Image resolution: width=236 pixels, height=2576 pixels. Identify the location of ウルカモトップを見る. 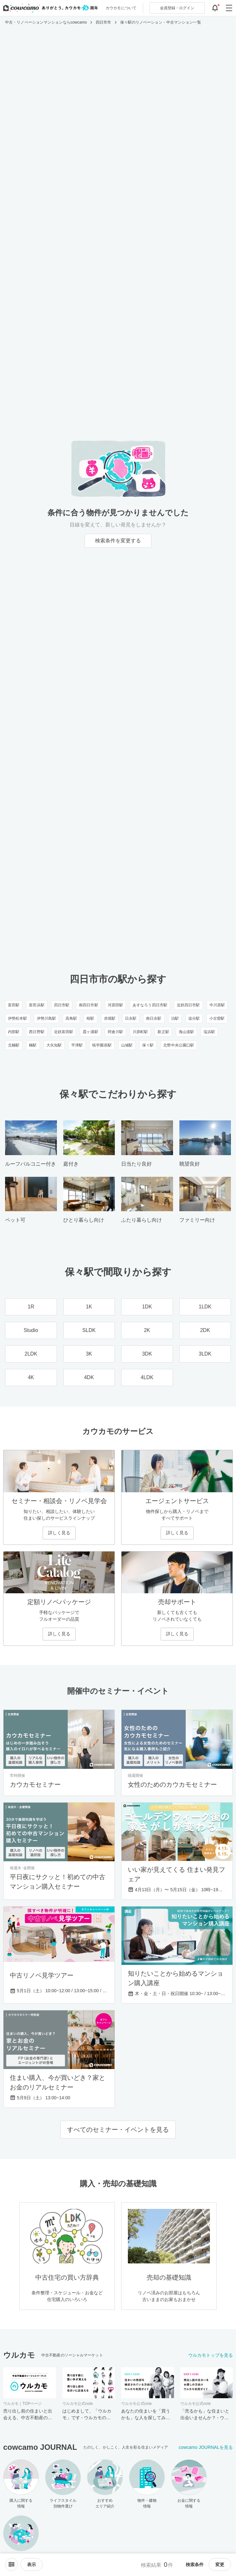
(210, 2355).